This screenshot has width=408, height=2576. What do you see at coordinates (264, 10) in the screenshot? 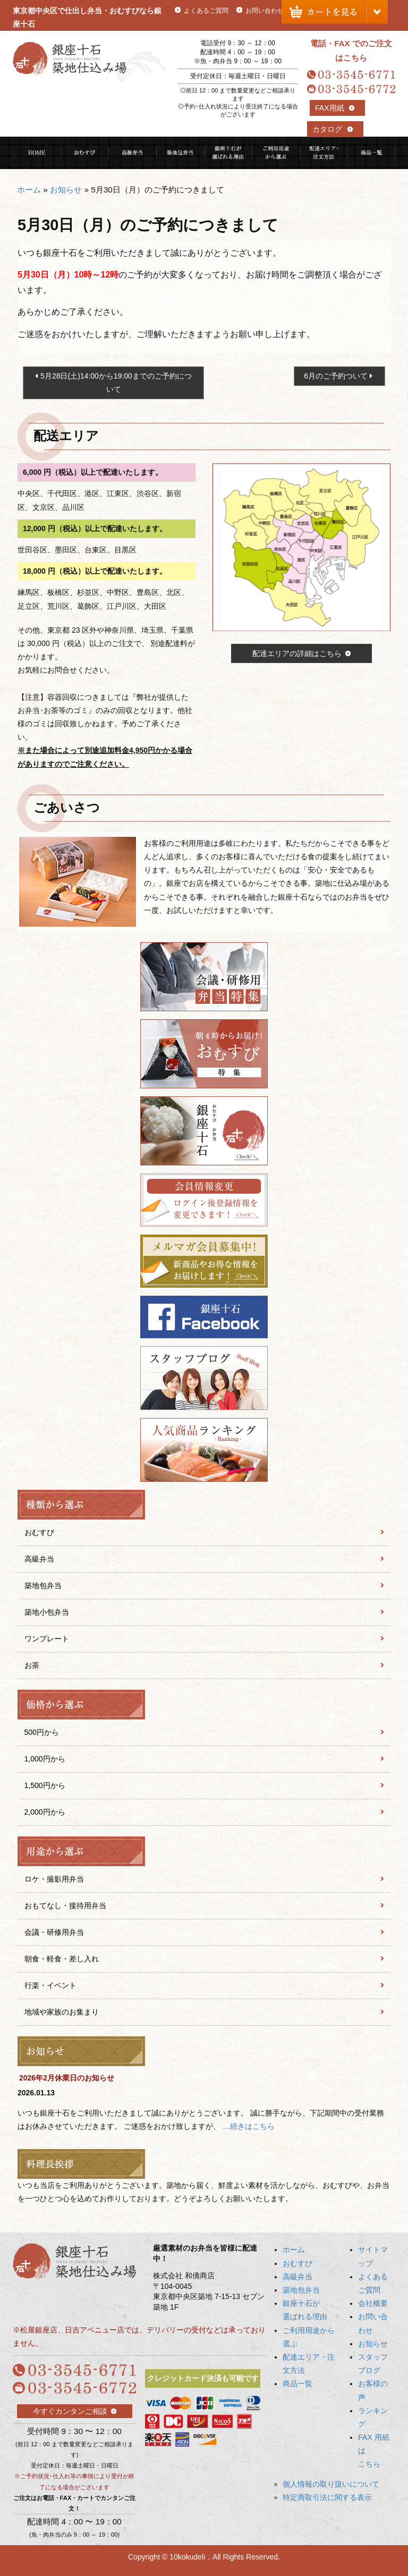
I see `お問い合わせ` at bounding box center [264, 10].